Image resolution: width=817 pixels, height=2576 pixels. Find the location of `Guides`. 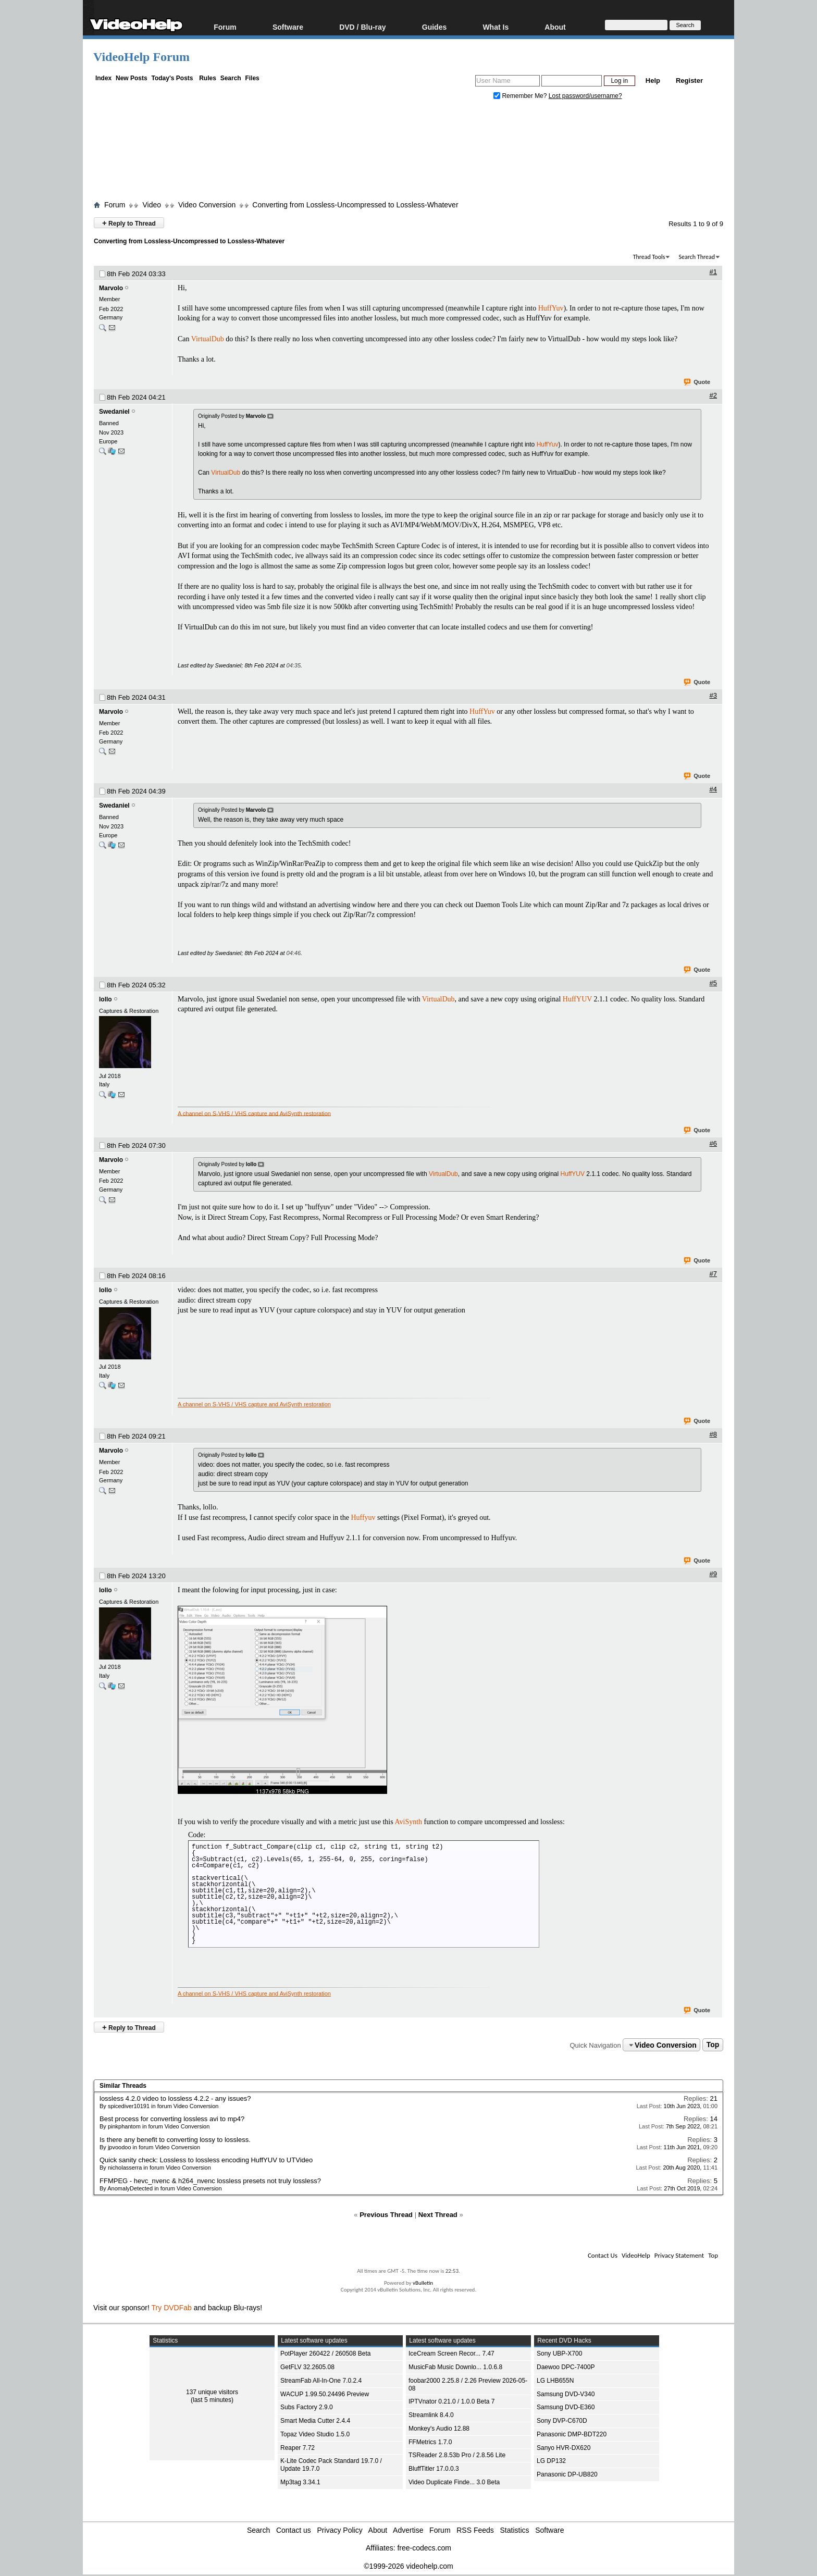

Guides is located at coordinates (434, 27).